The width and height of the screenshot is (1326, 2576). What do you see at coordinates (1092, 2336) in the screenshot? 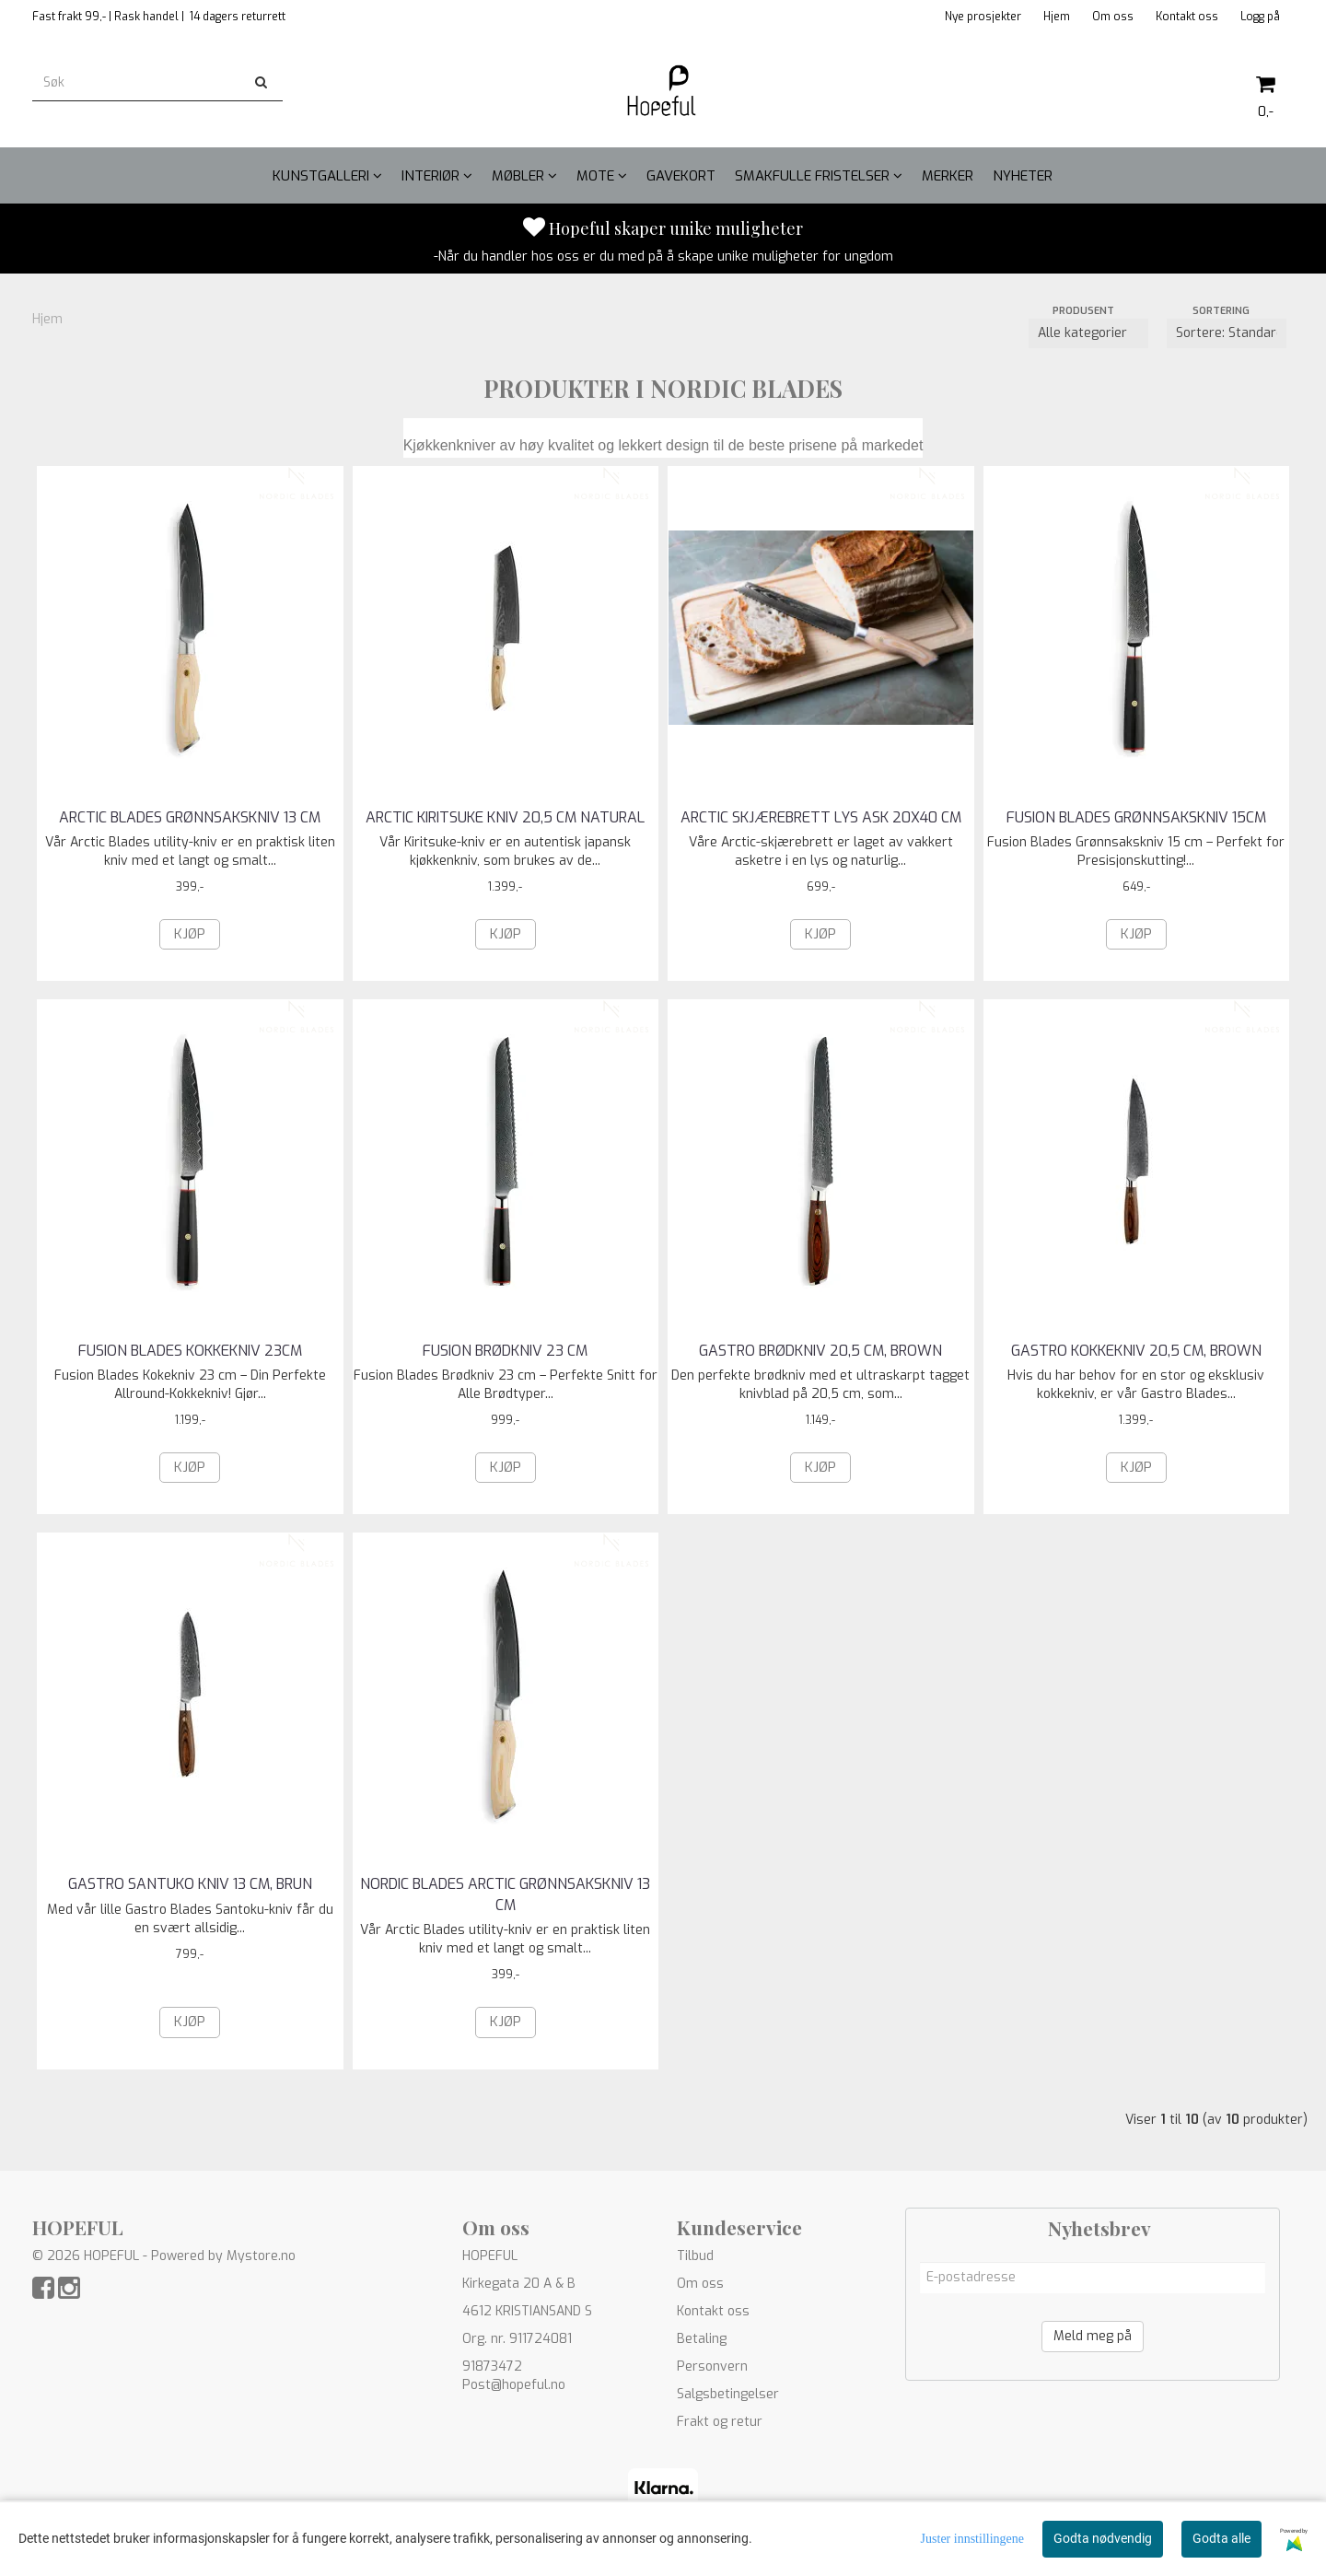
I see `Meld meg på` at bounding box center [1092, 2336].